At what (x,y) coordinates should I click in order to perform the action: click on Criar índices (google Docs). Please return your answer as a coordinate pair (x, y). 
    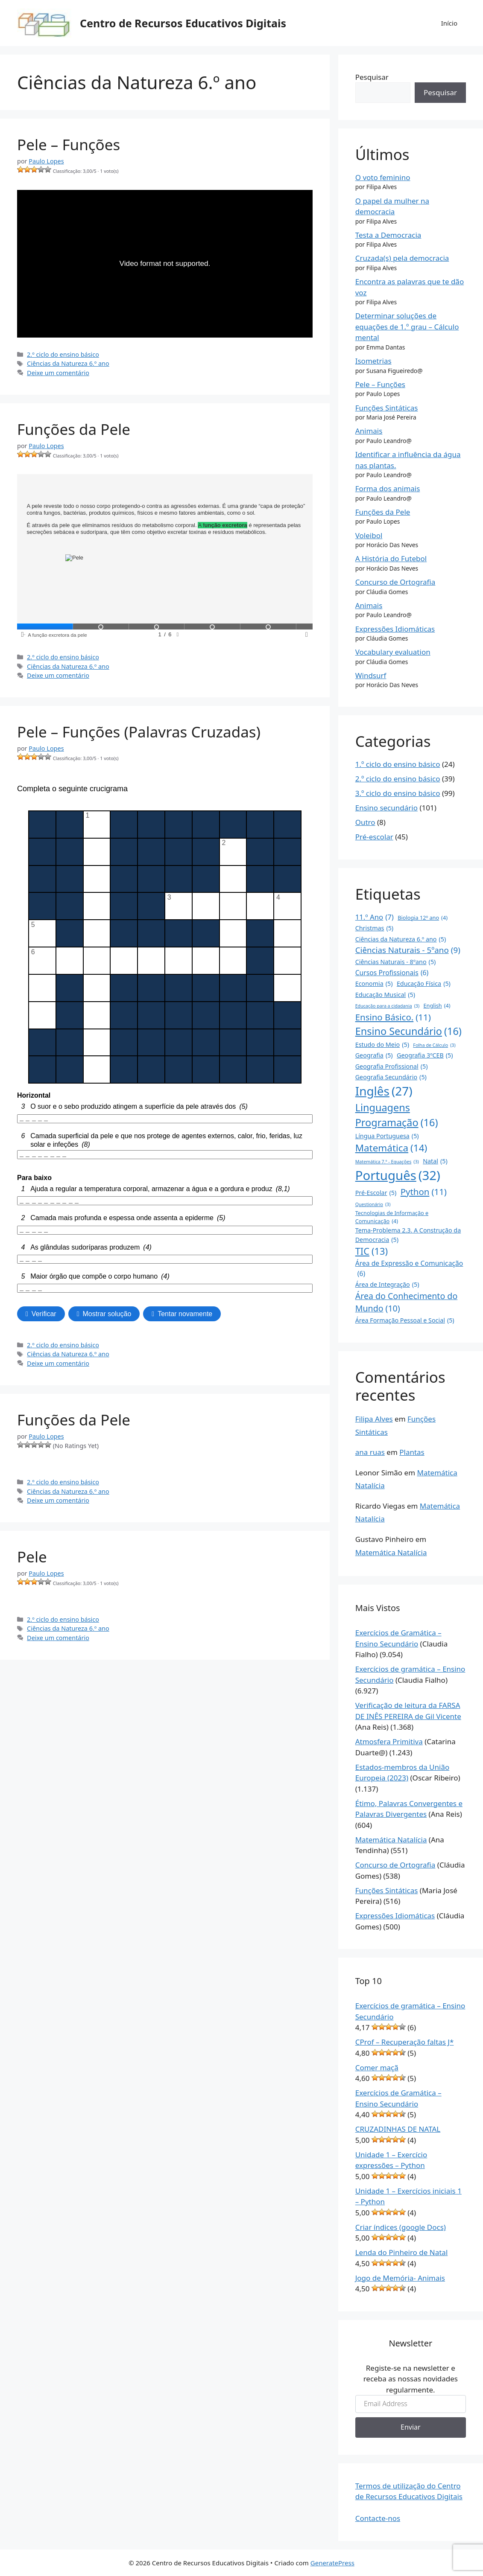
    Looking at the image, I should click on (400, 2227).